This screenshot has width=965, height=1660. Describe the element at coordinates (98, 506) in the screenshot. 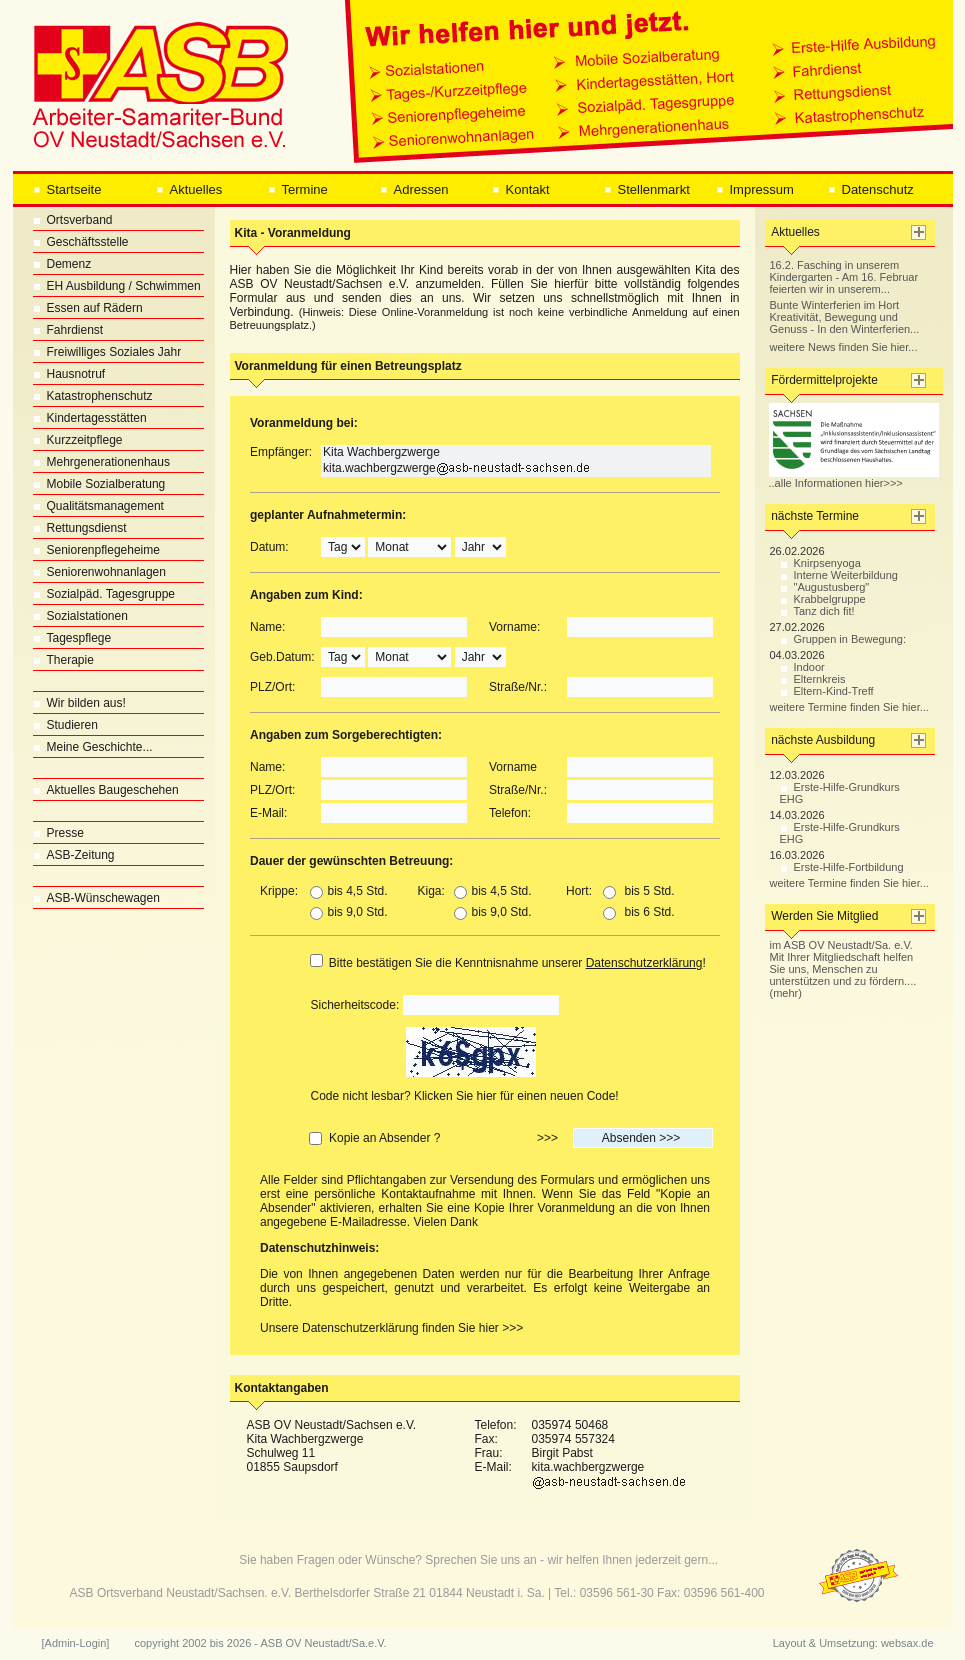

I see `Qualitätsmanagement` at that location.